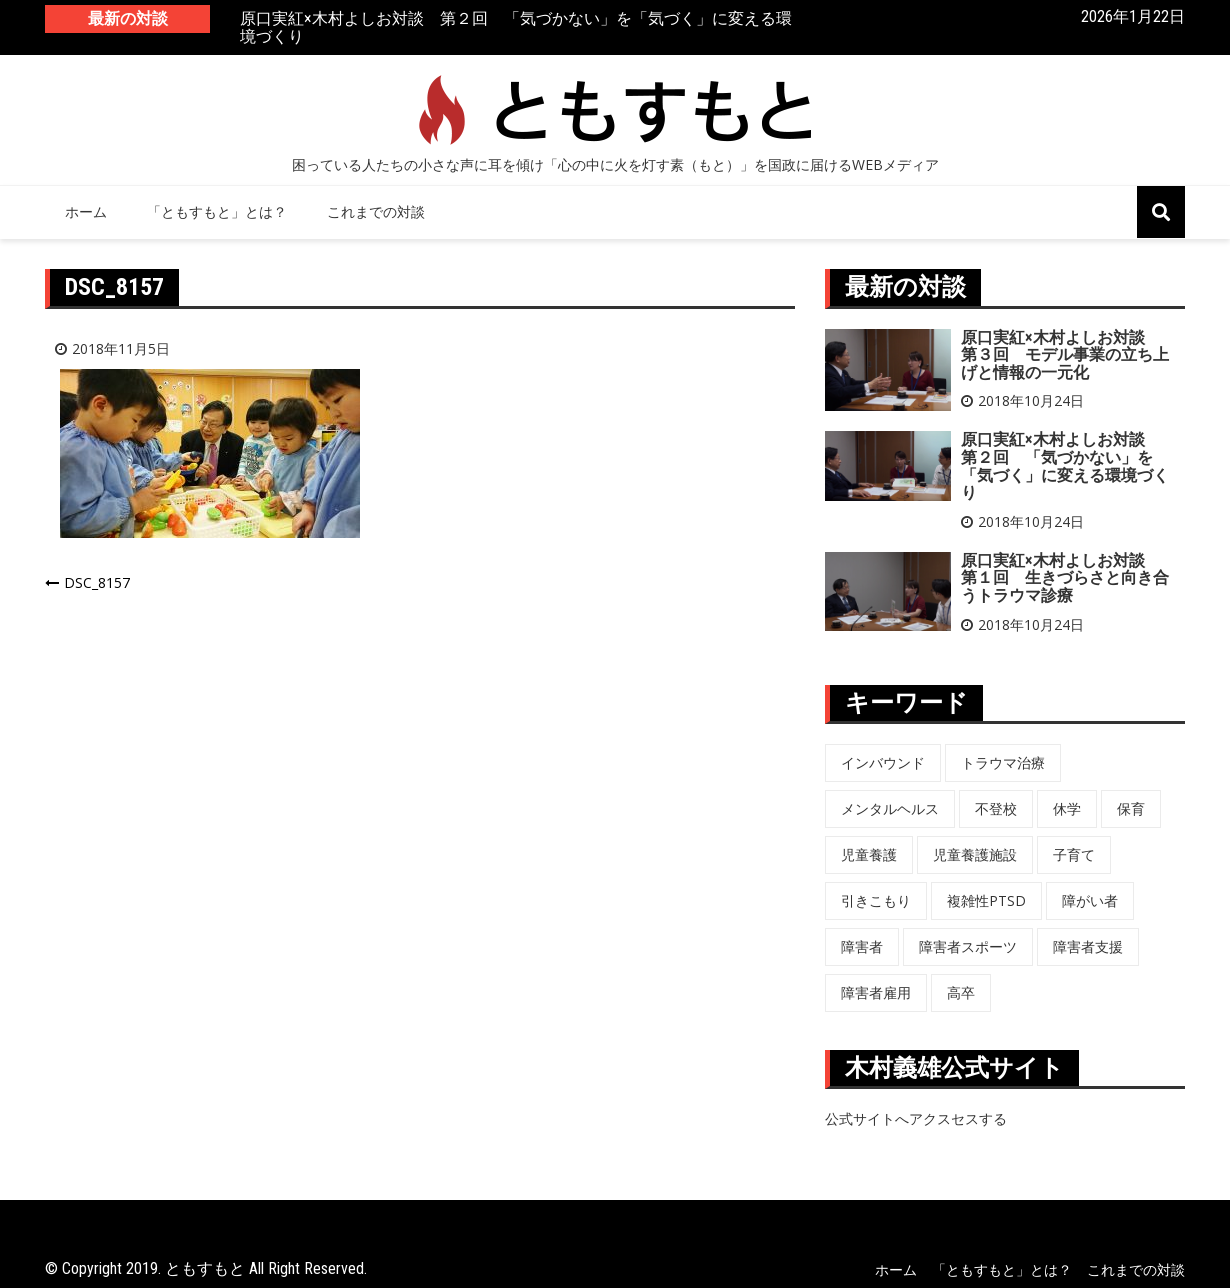  What do you see at coordinates (217, 211) in the screenshot?
I see `「ともすもと」とは？` at bounding box center [217, 211].